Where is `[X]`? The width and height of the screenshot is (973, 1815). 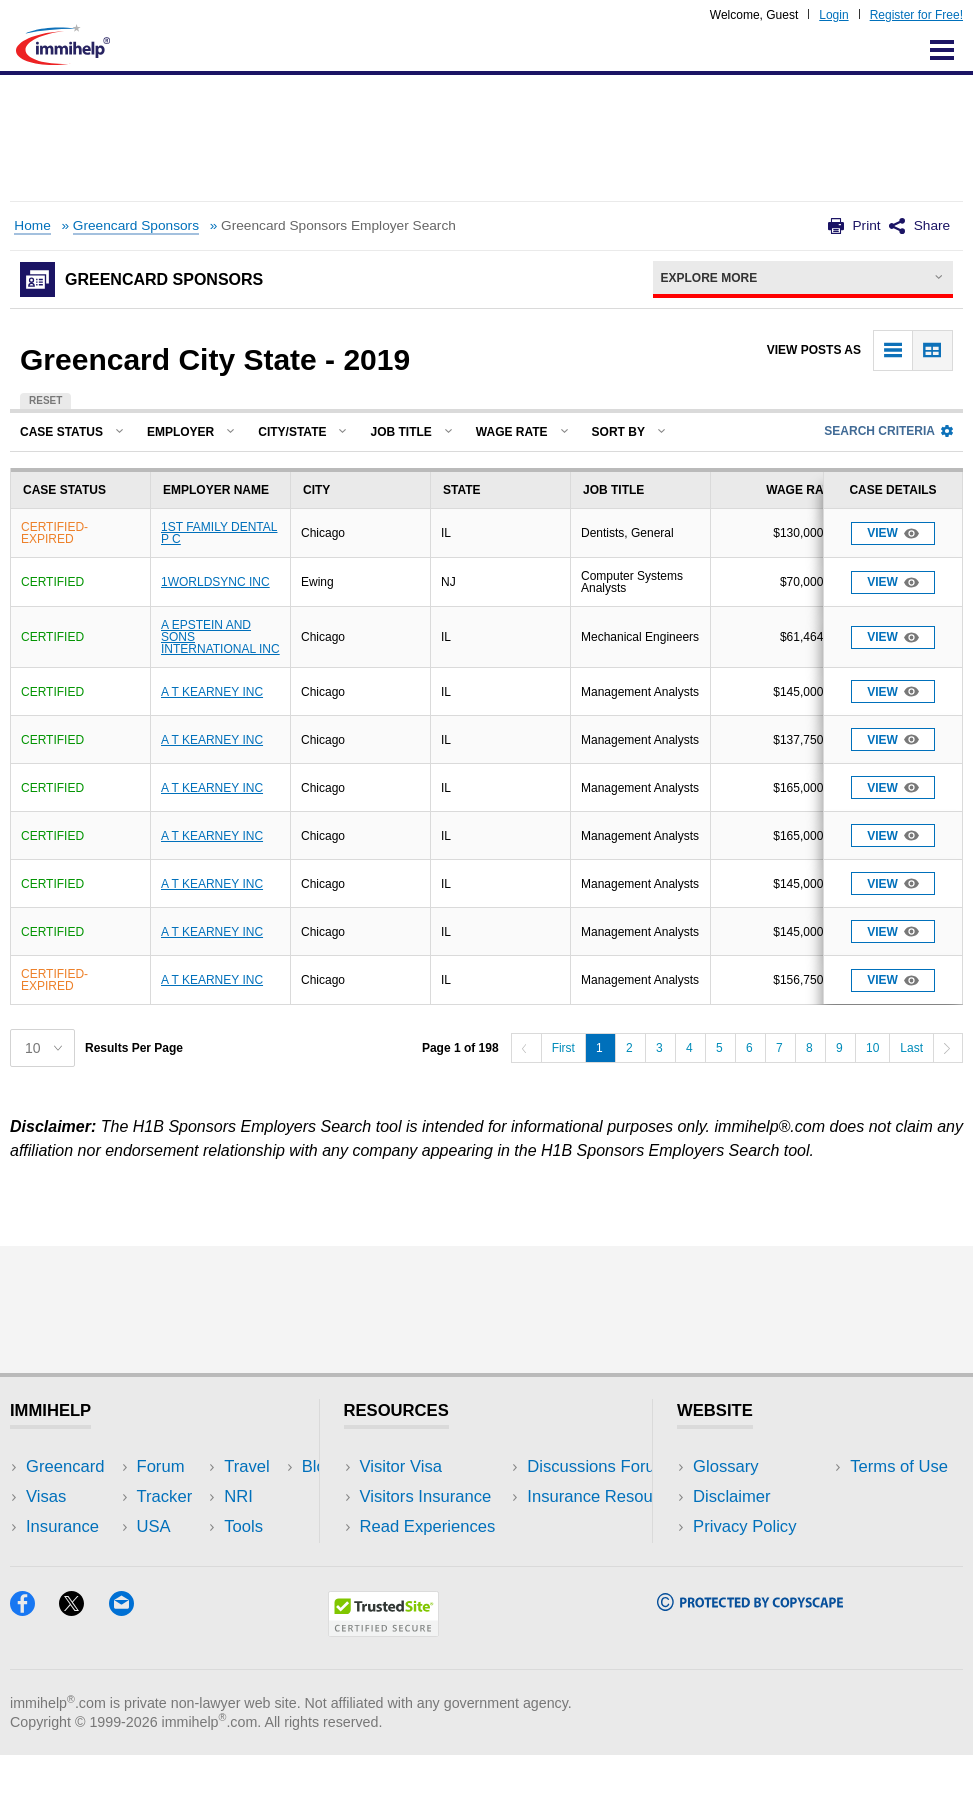 [X] is located at coordinates (83, 1669).